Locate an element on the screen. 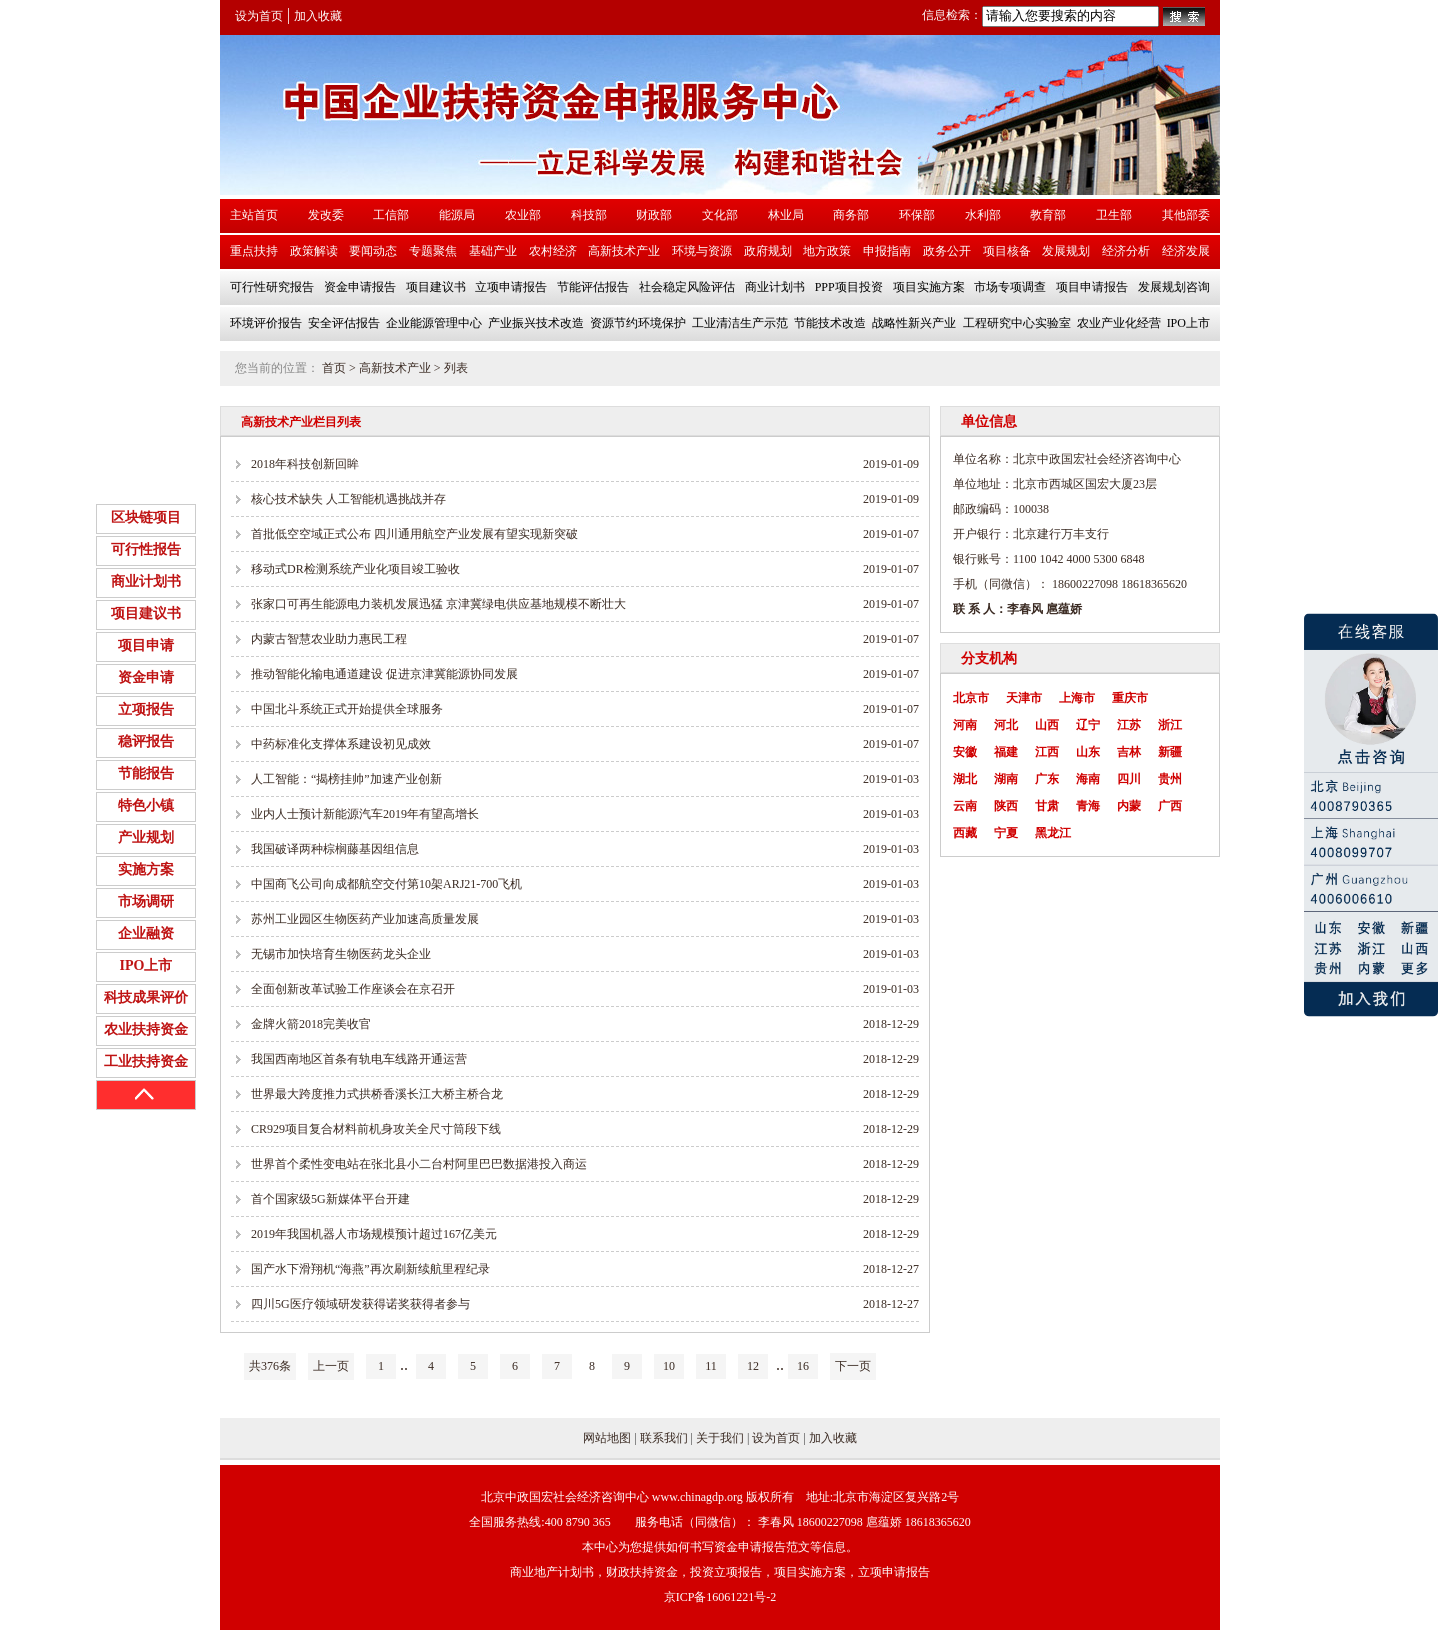 This screenshot has width=1440, height=1630. 推动智能化输电通道建设 促进京津冀能源协同发展 is located at coordinates (384, 674).